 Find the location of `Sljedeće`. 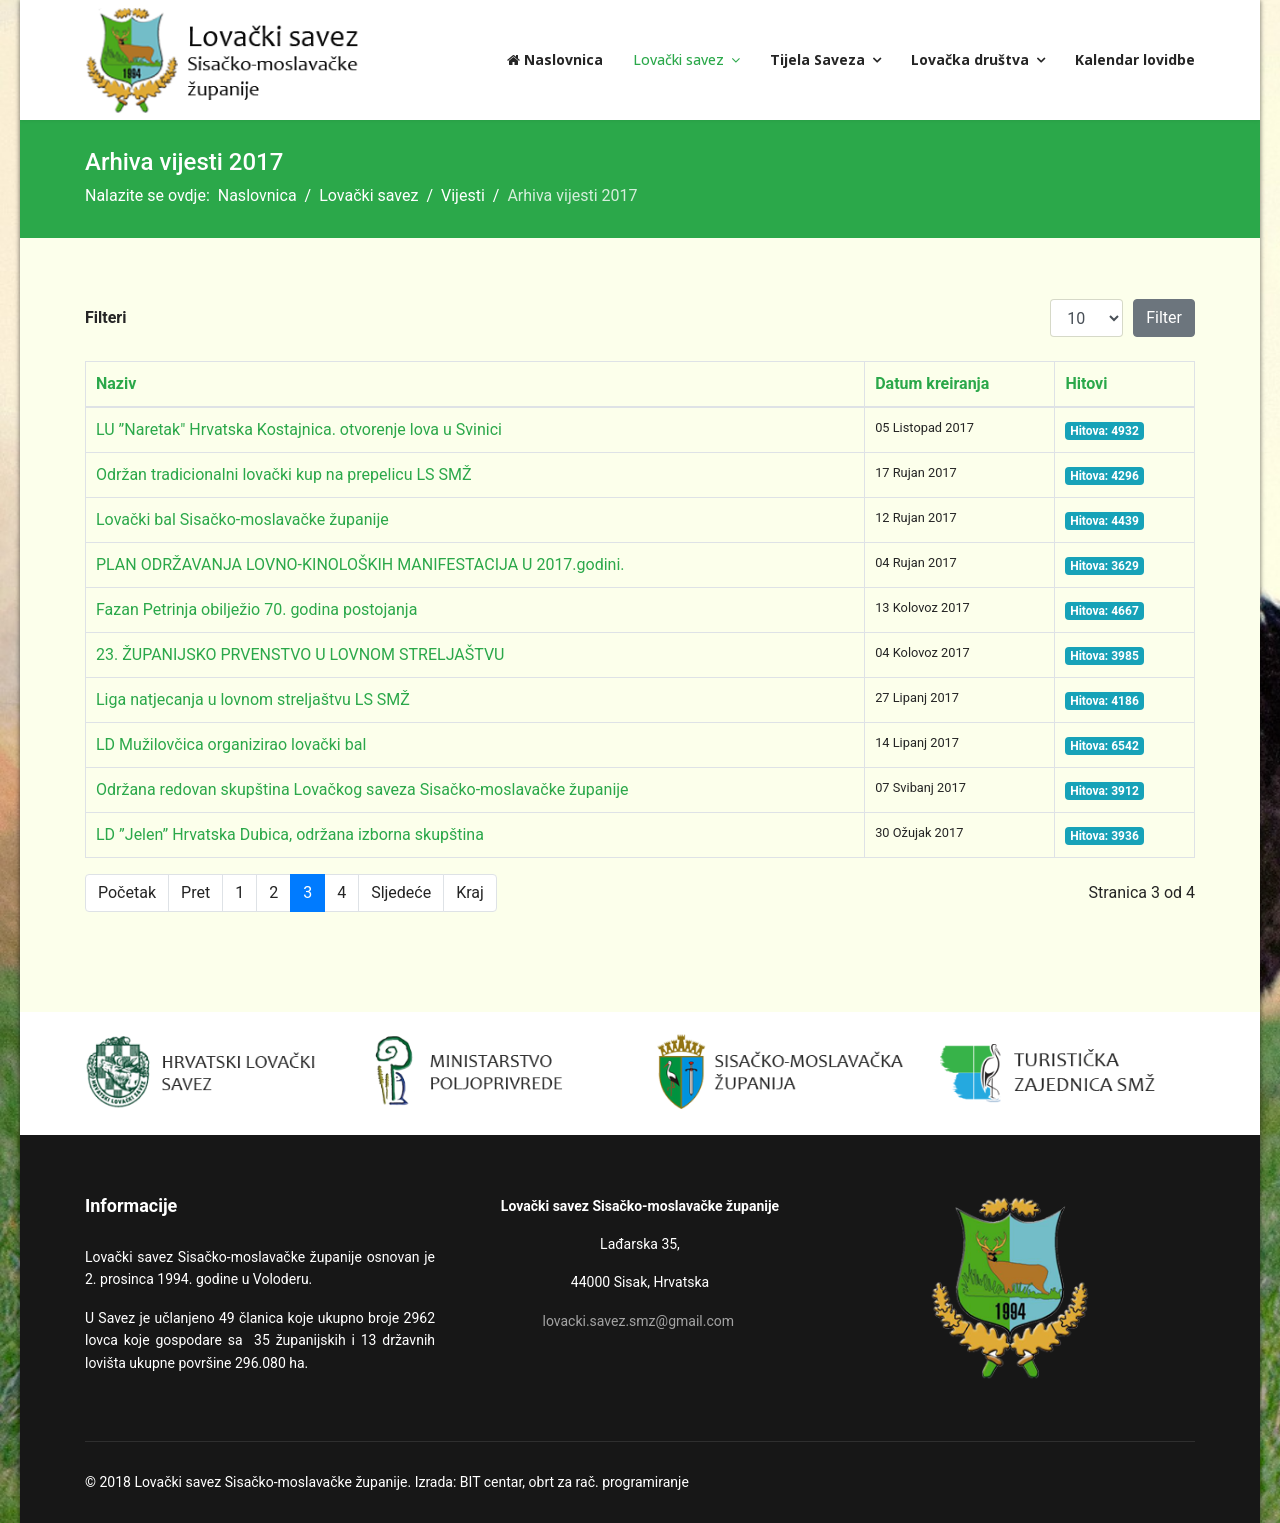

Sljedeće is located at coordinates (401, 892).